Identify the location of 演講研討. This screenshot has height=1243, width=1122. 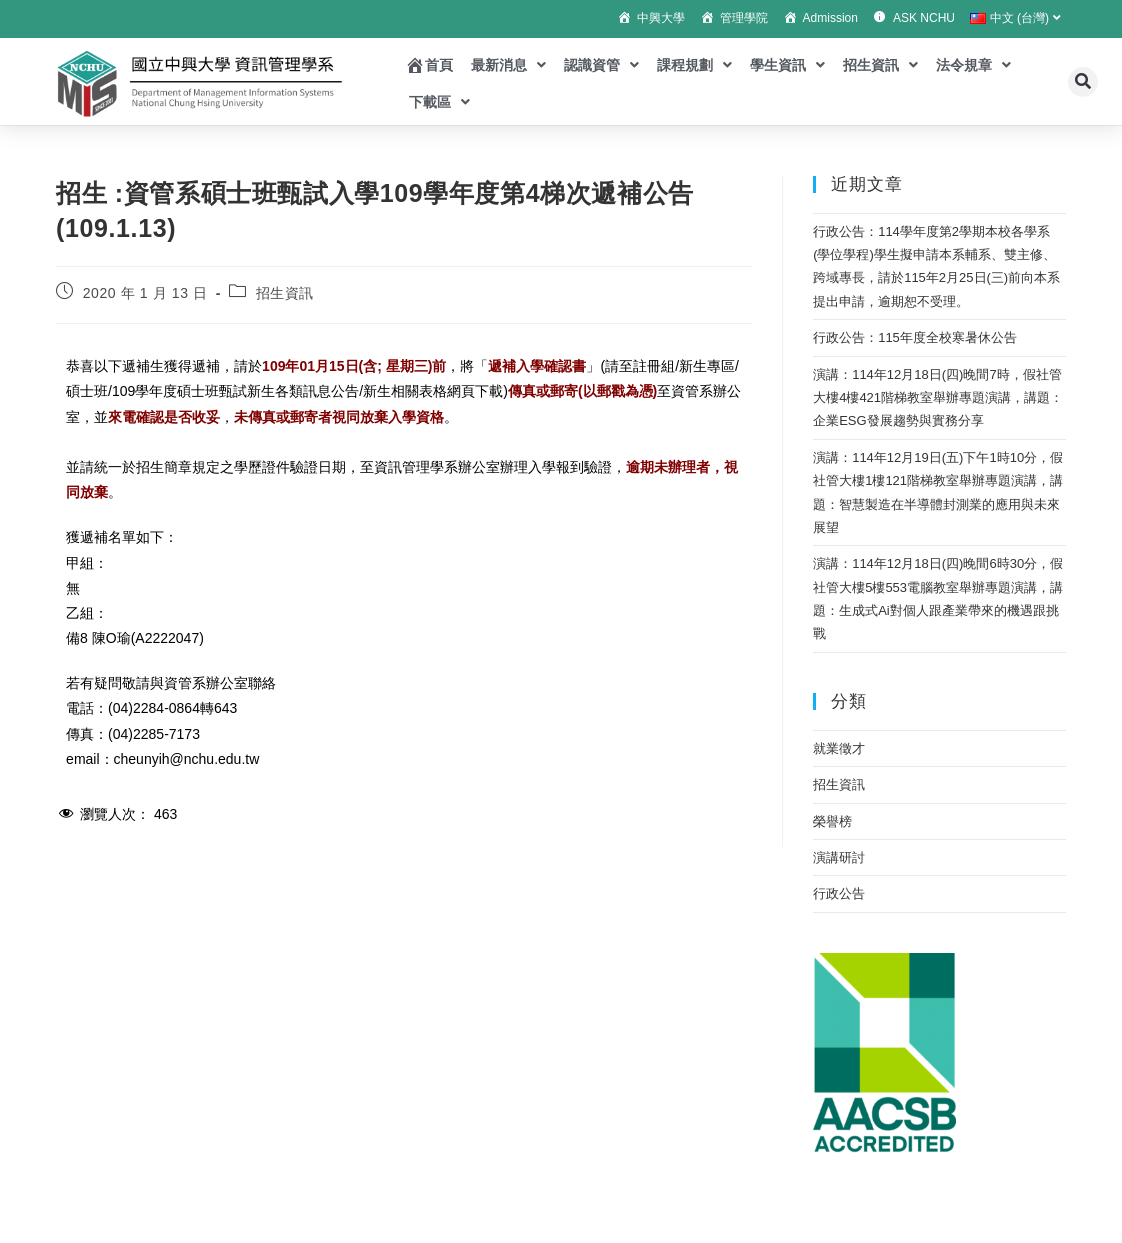
(839, 857).